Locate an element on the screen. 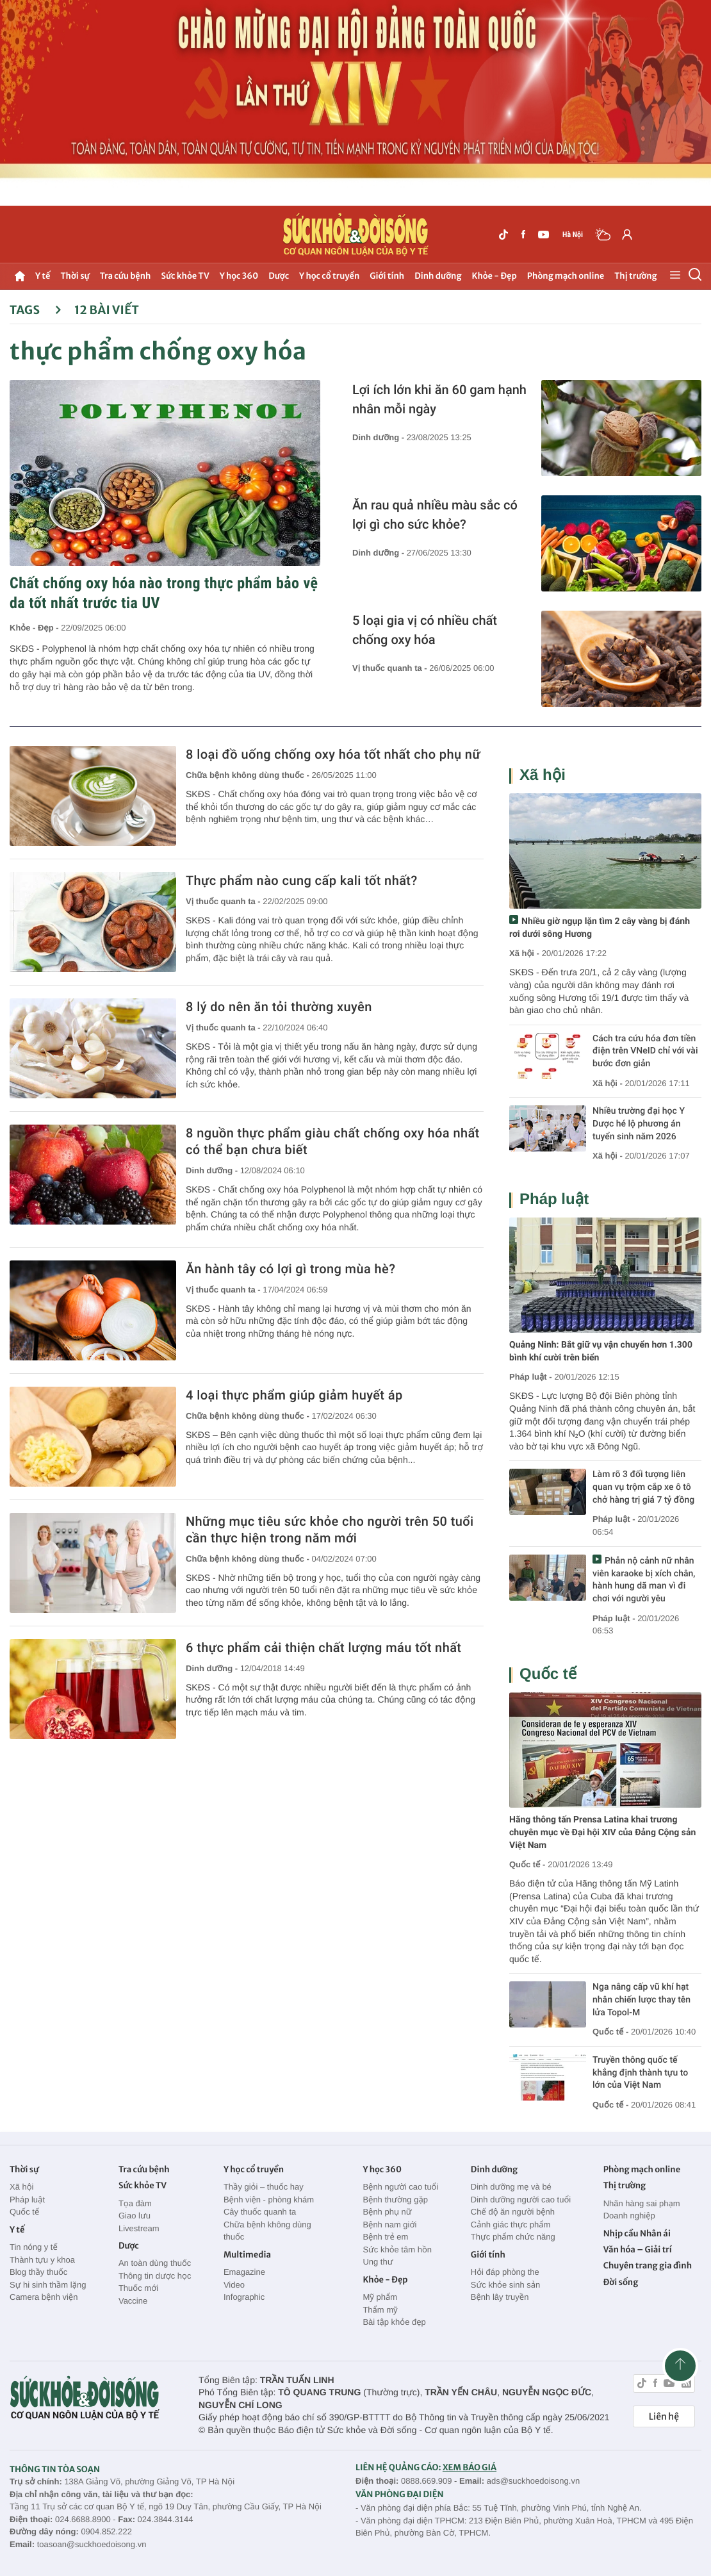 The height and width of the screenshot is (2576, 711). Video is located at coordinates (234, 2285).